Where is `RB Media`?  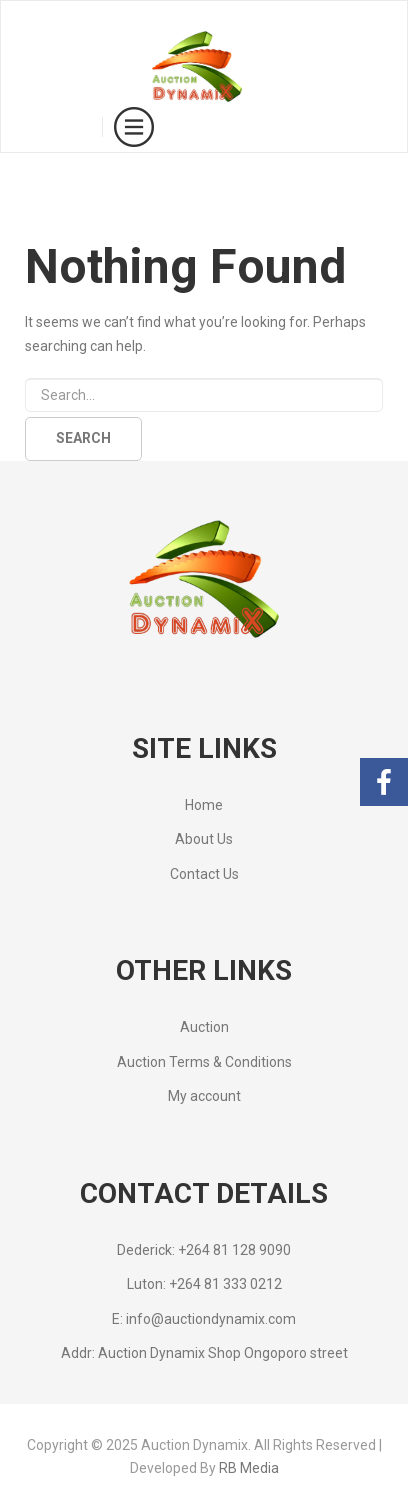 RB Media is located at coordinates (249, 1468).